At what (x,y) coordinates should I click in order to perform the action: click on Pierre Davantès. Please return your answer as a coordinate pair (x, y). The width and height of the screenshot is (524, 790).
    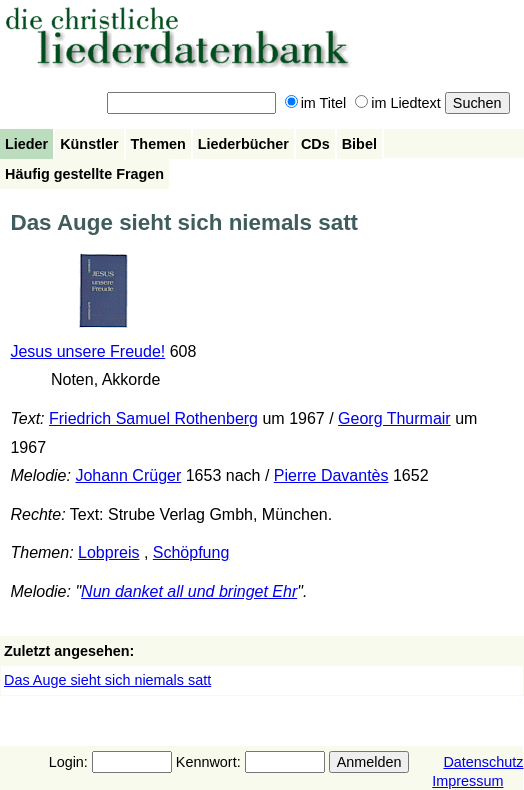
    Looking at the image, I should click on (331, 475).